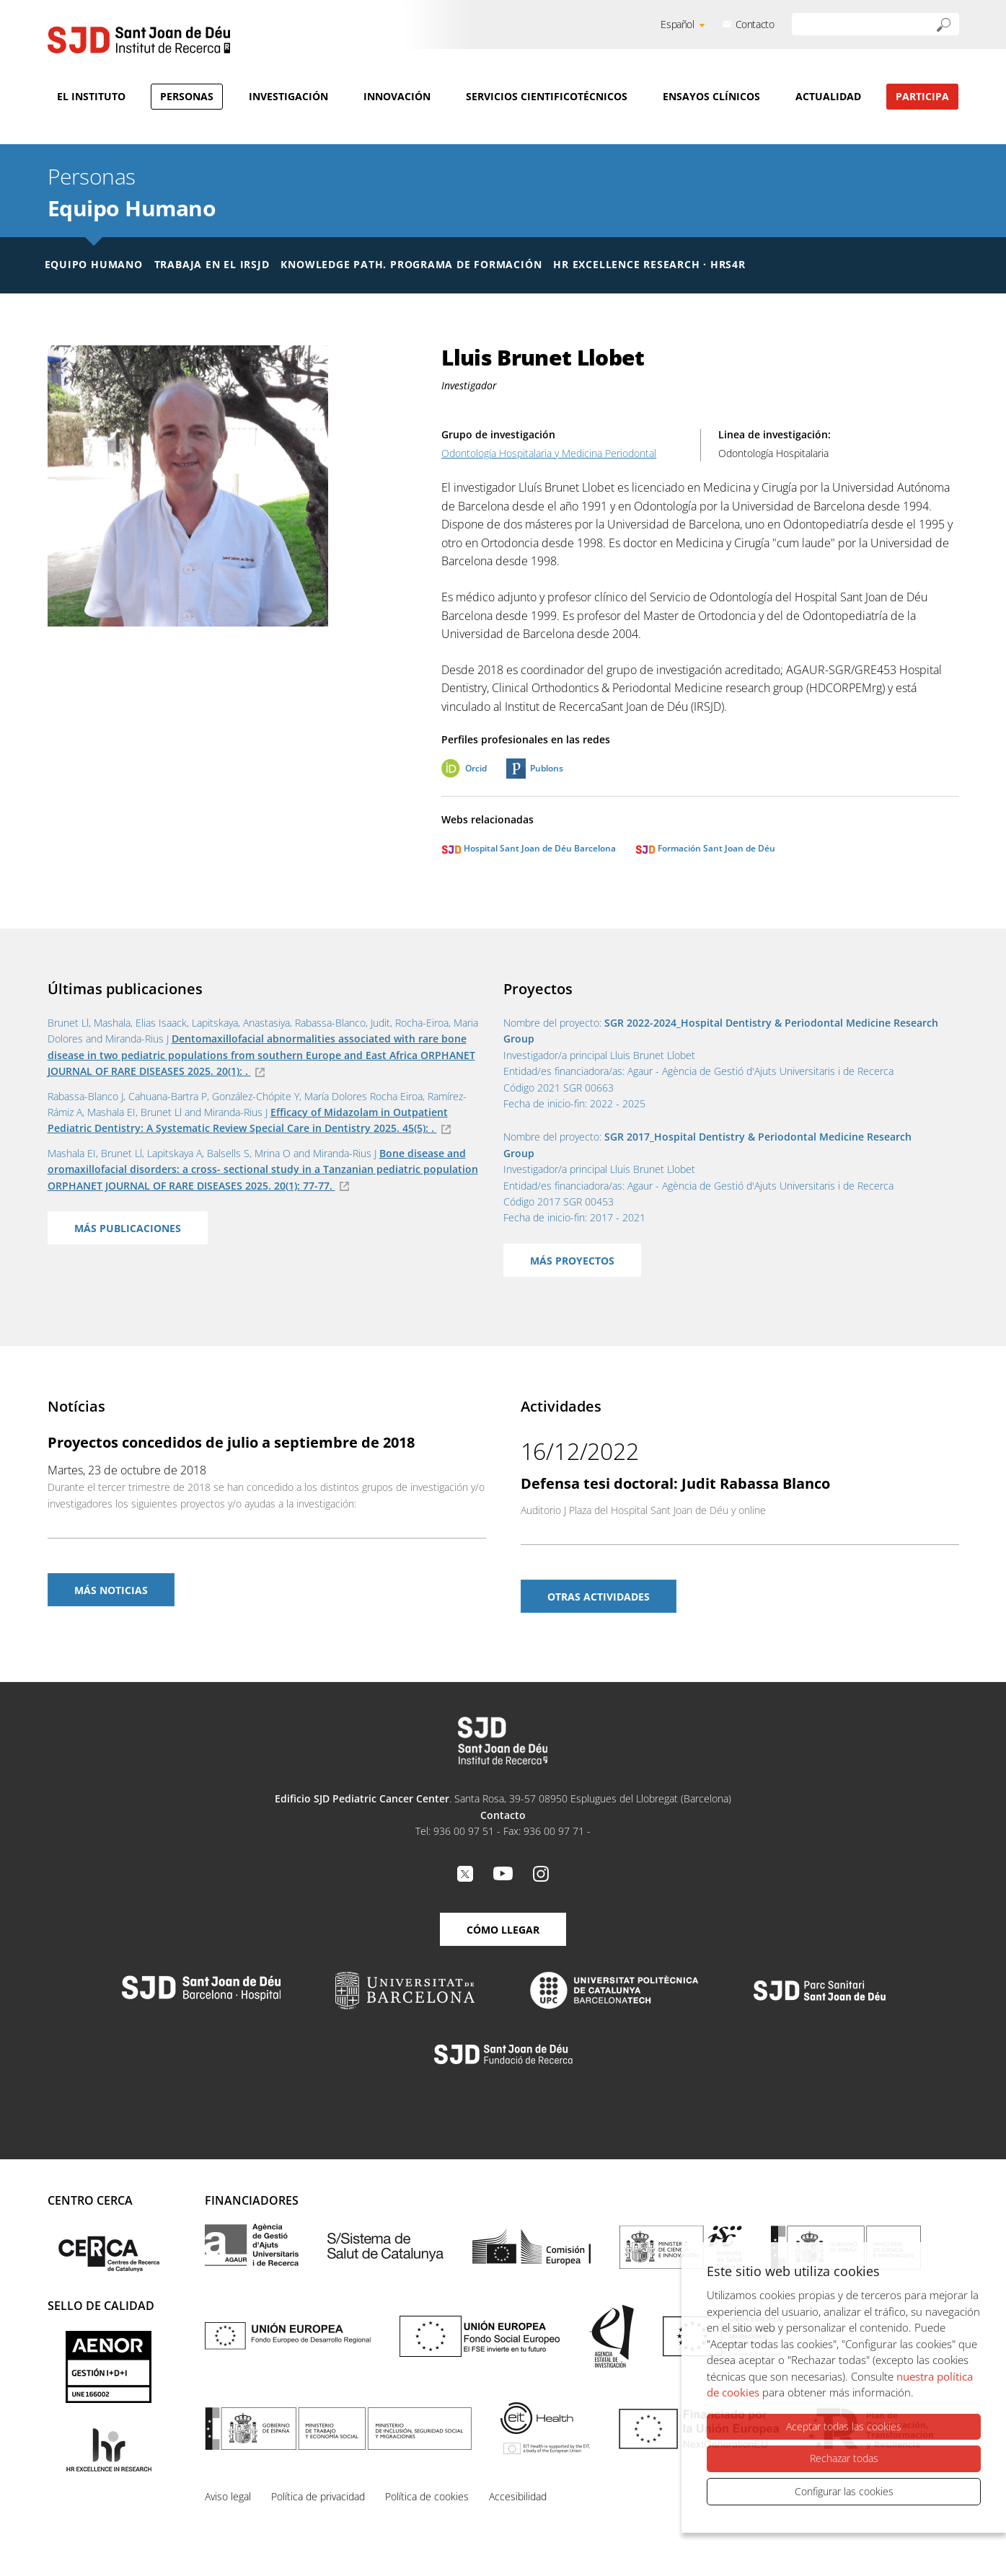  What do you see at coordinates (705, 848) in the screenshot?
I see `Formación Sant Joan de Déu` at bounding box center [705, 848].